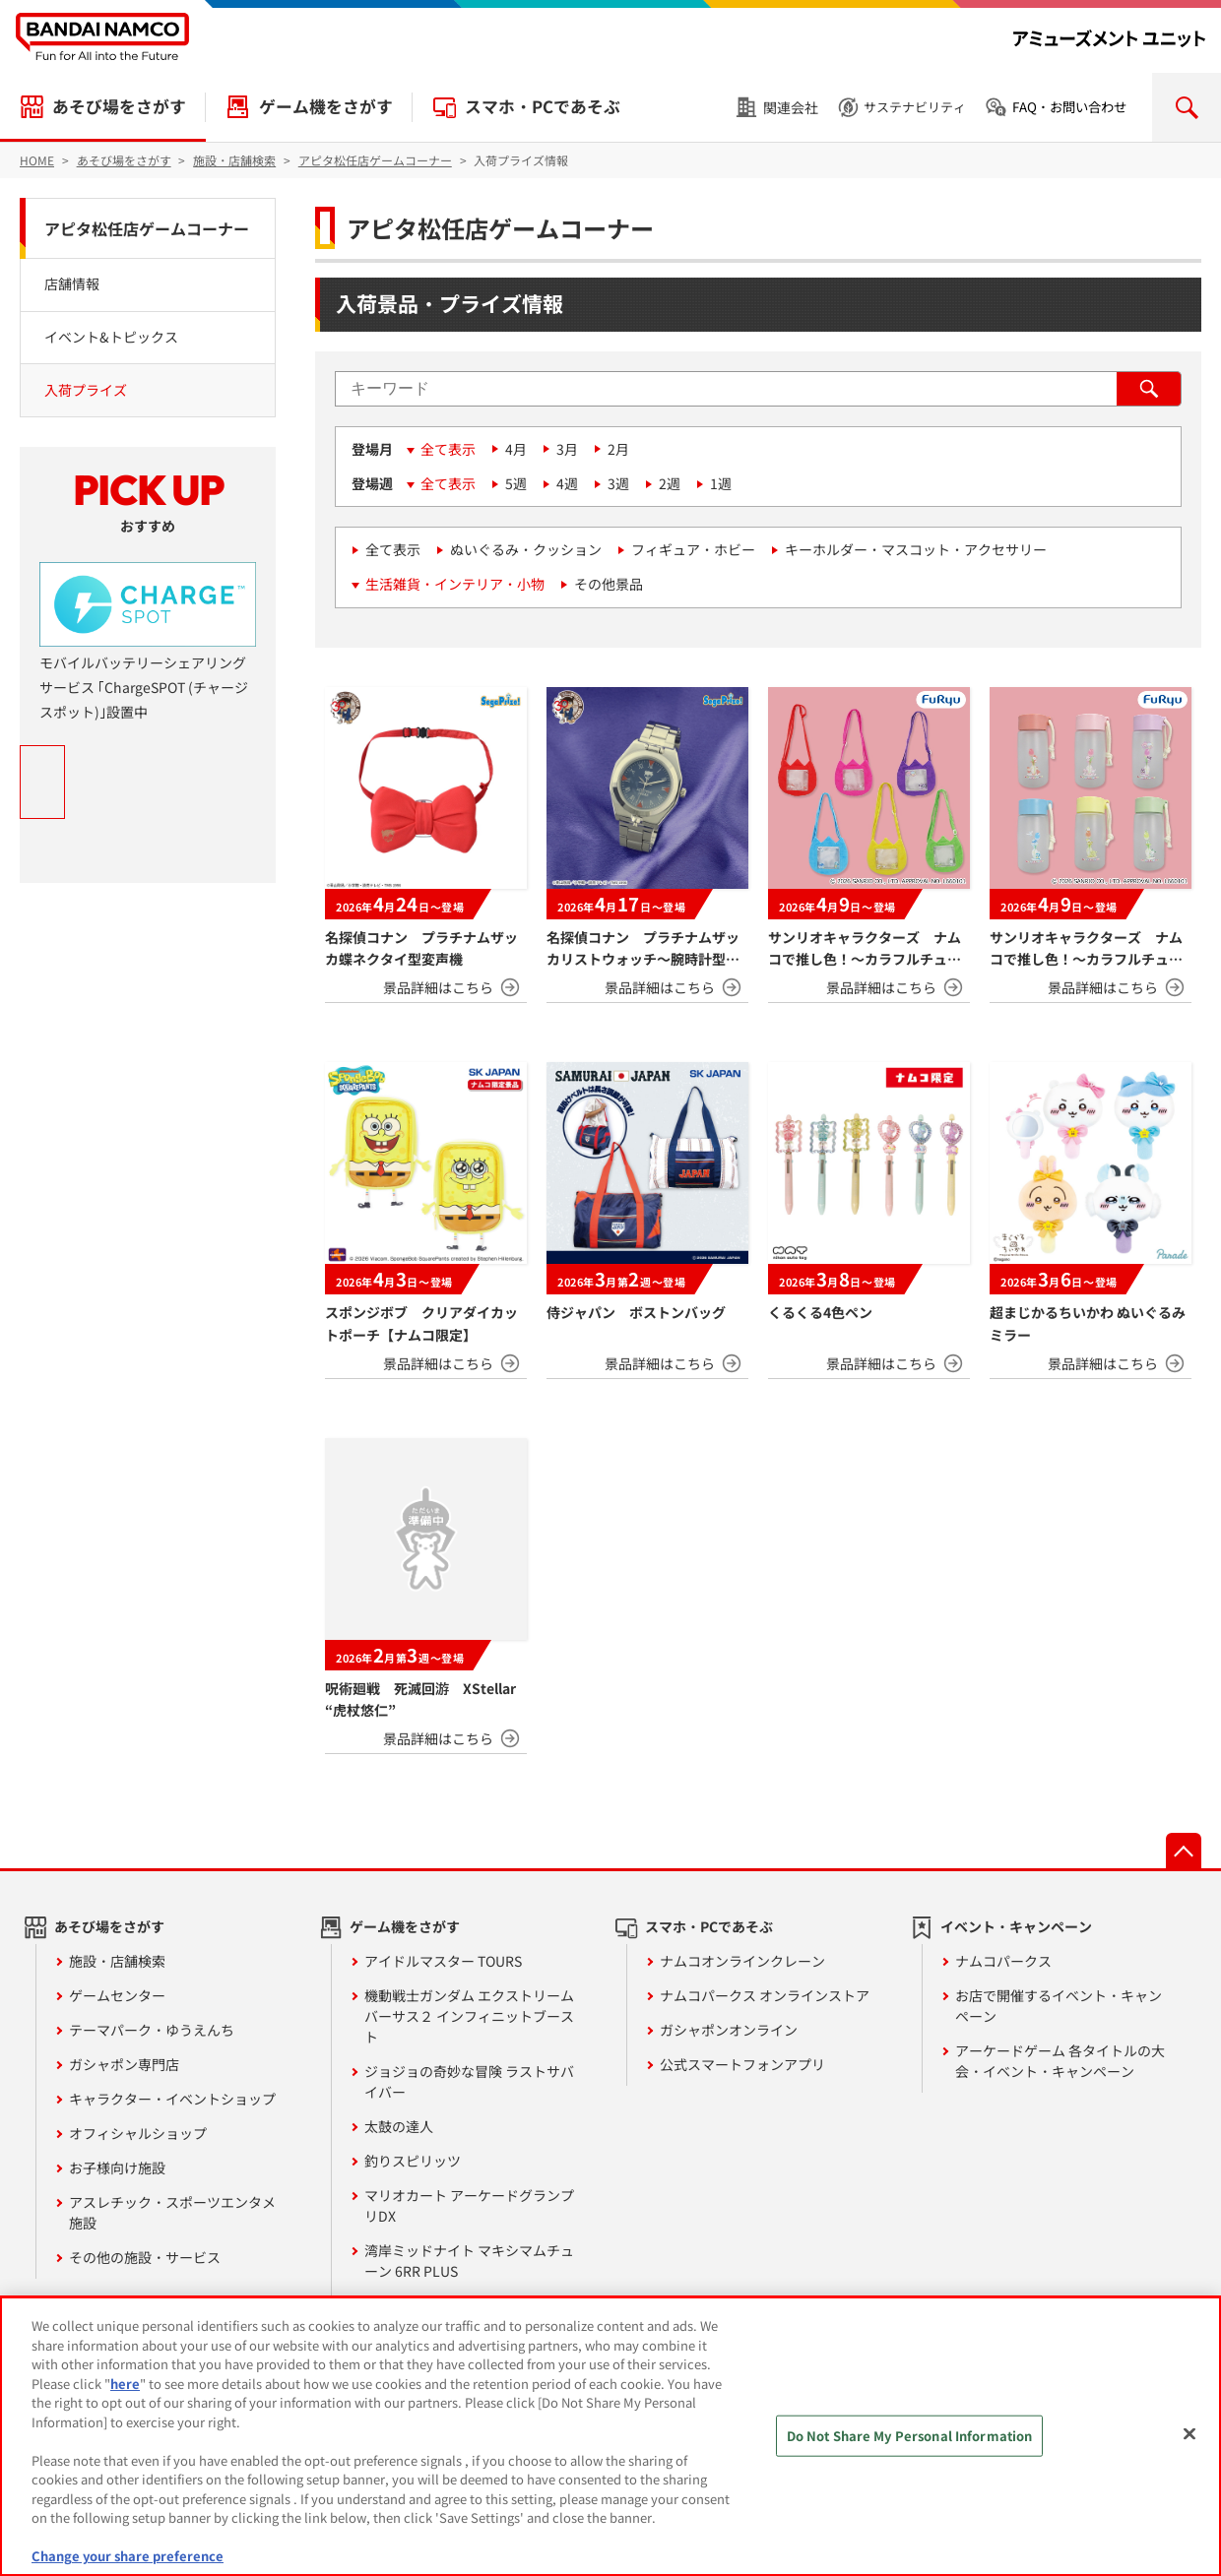  What do you see at coordinates (124, 2064) in the screenshot?
I see `ガシャポン専門店` at bounding box center [124, 2064].